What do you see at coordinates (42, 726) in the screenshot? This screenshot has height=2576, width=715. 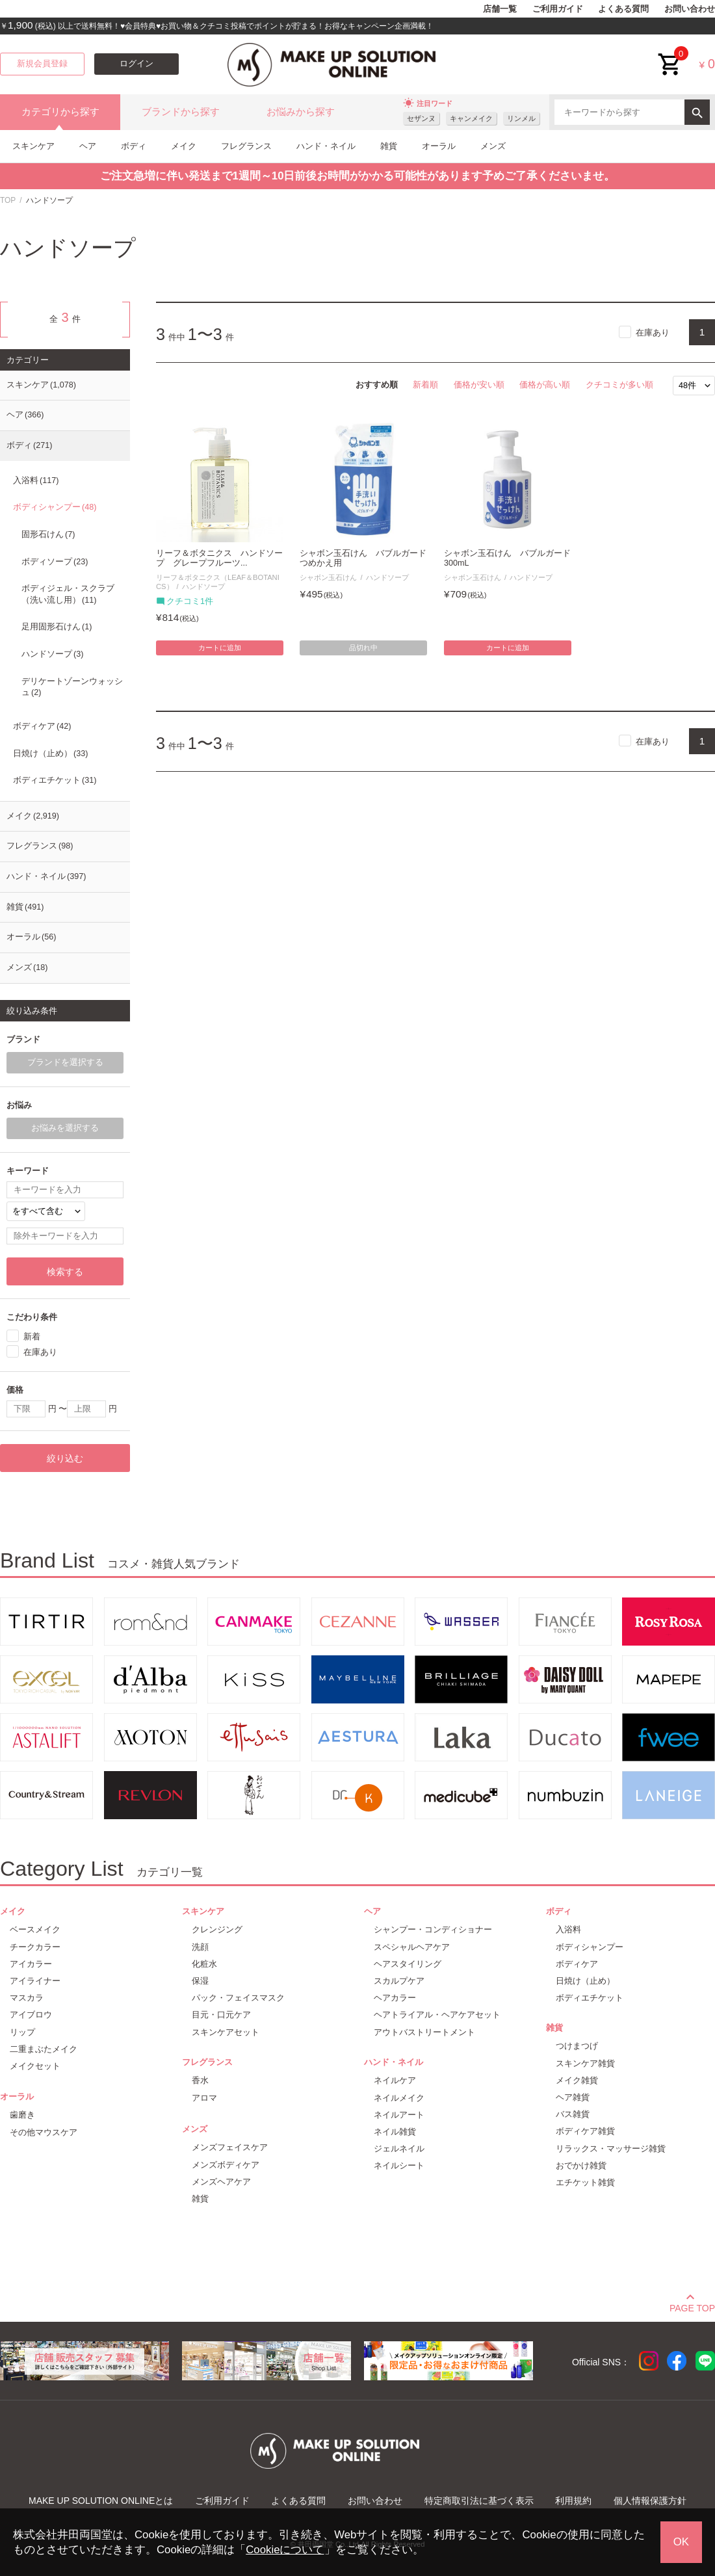 I see `ボディケア` at bounding box center [42, 726].